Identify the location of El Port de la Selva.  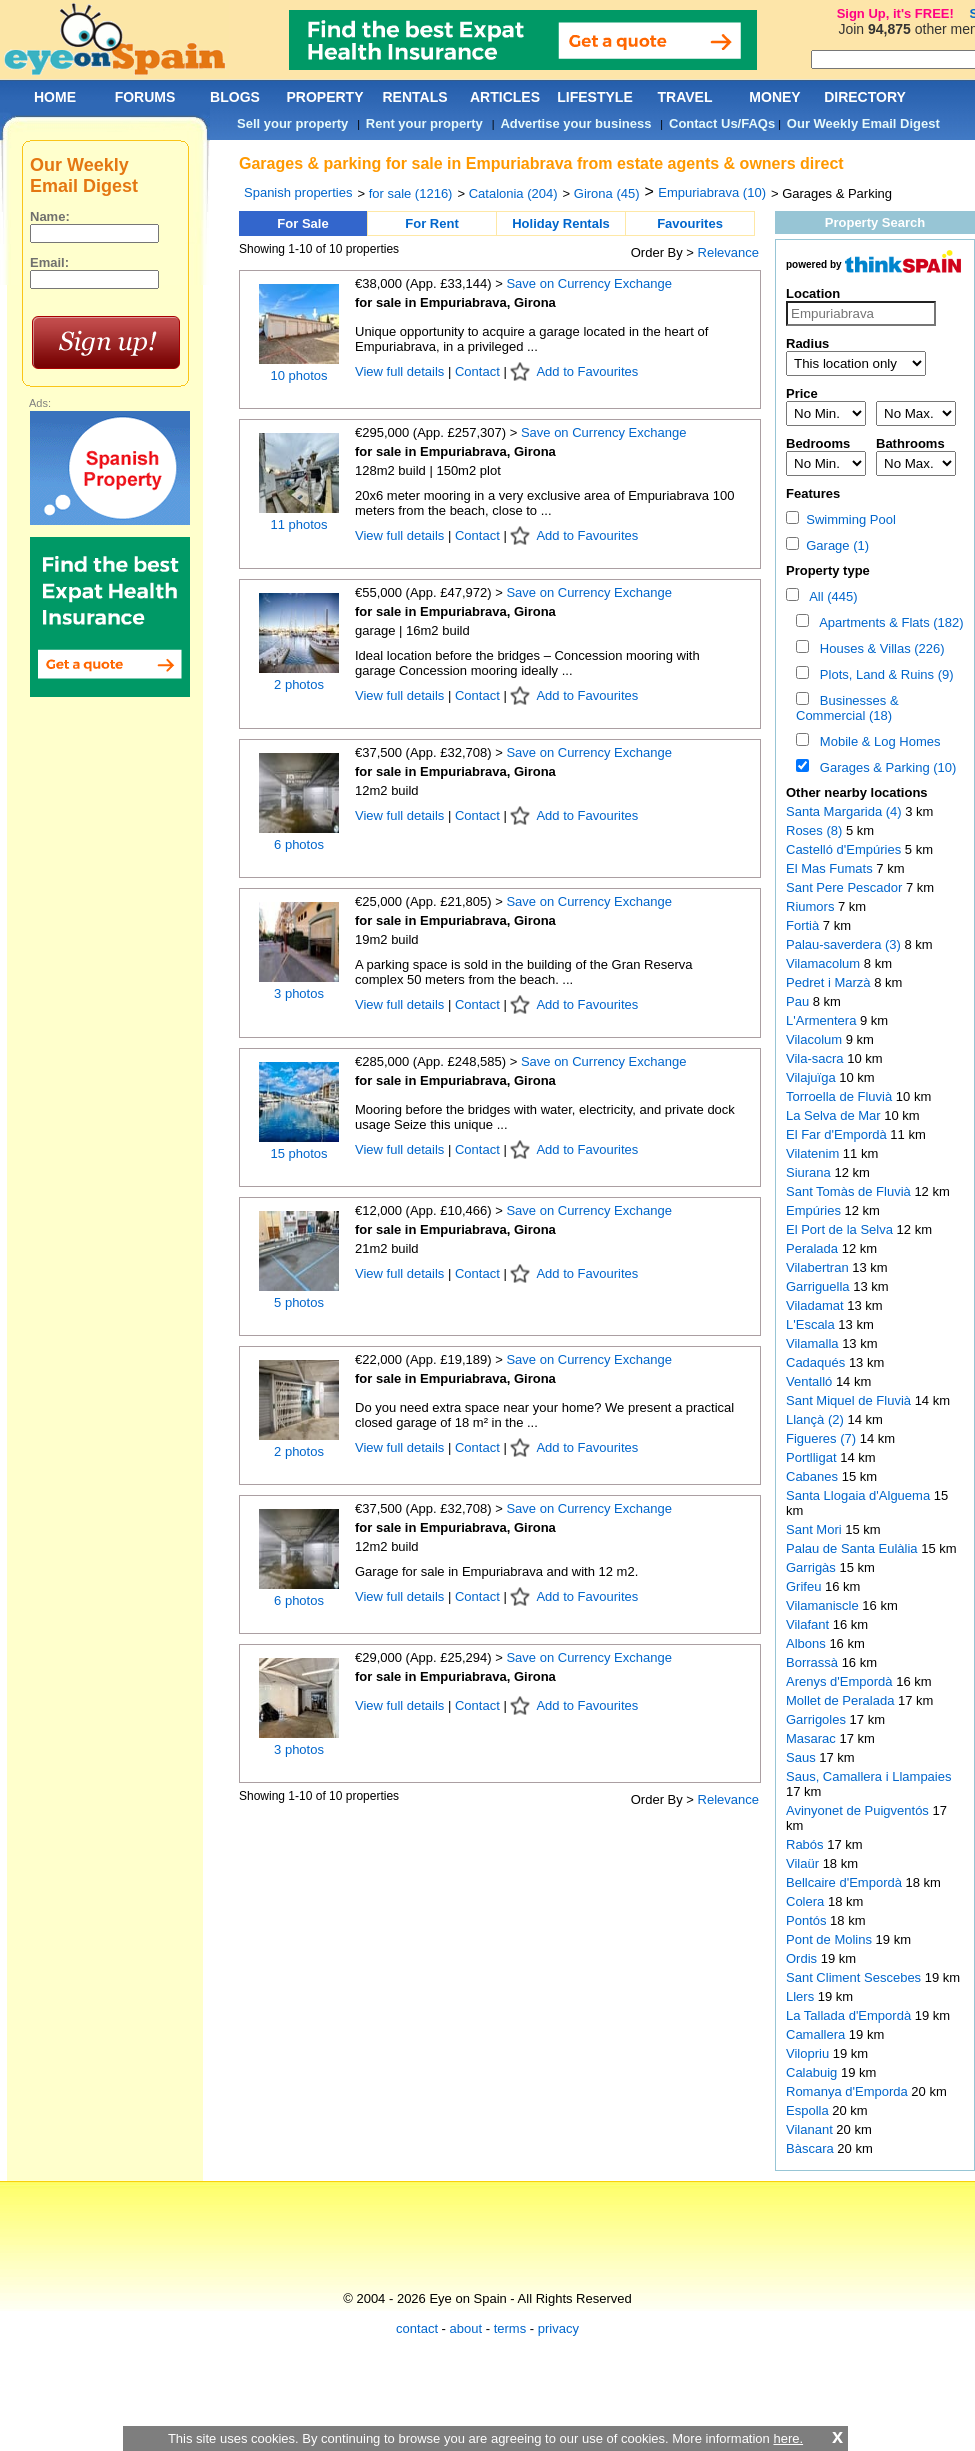
(841, 1229).